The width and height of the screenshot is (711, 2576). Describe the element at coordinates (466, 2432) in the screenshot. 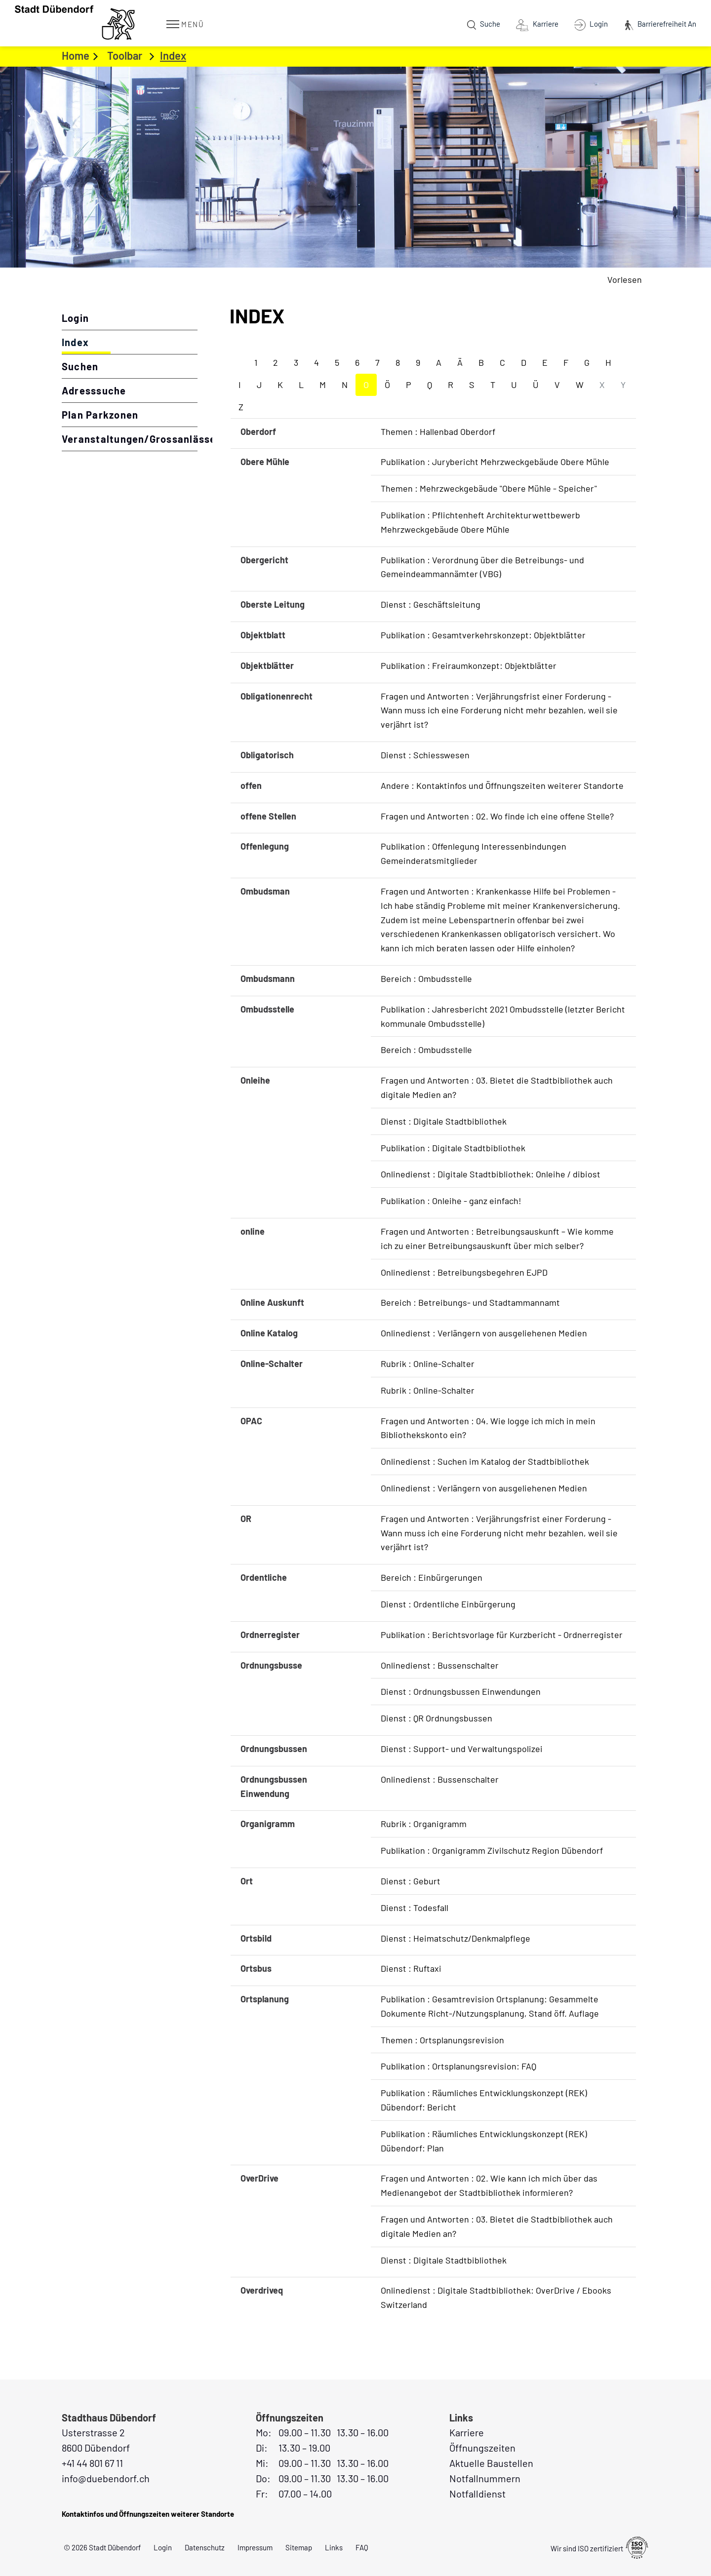

I see `Karriere` at that location.